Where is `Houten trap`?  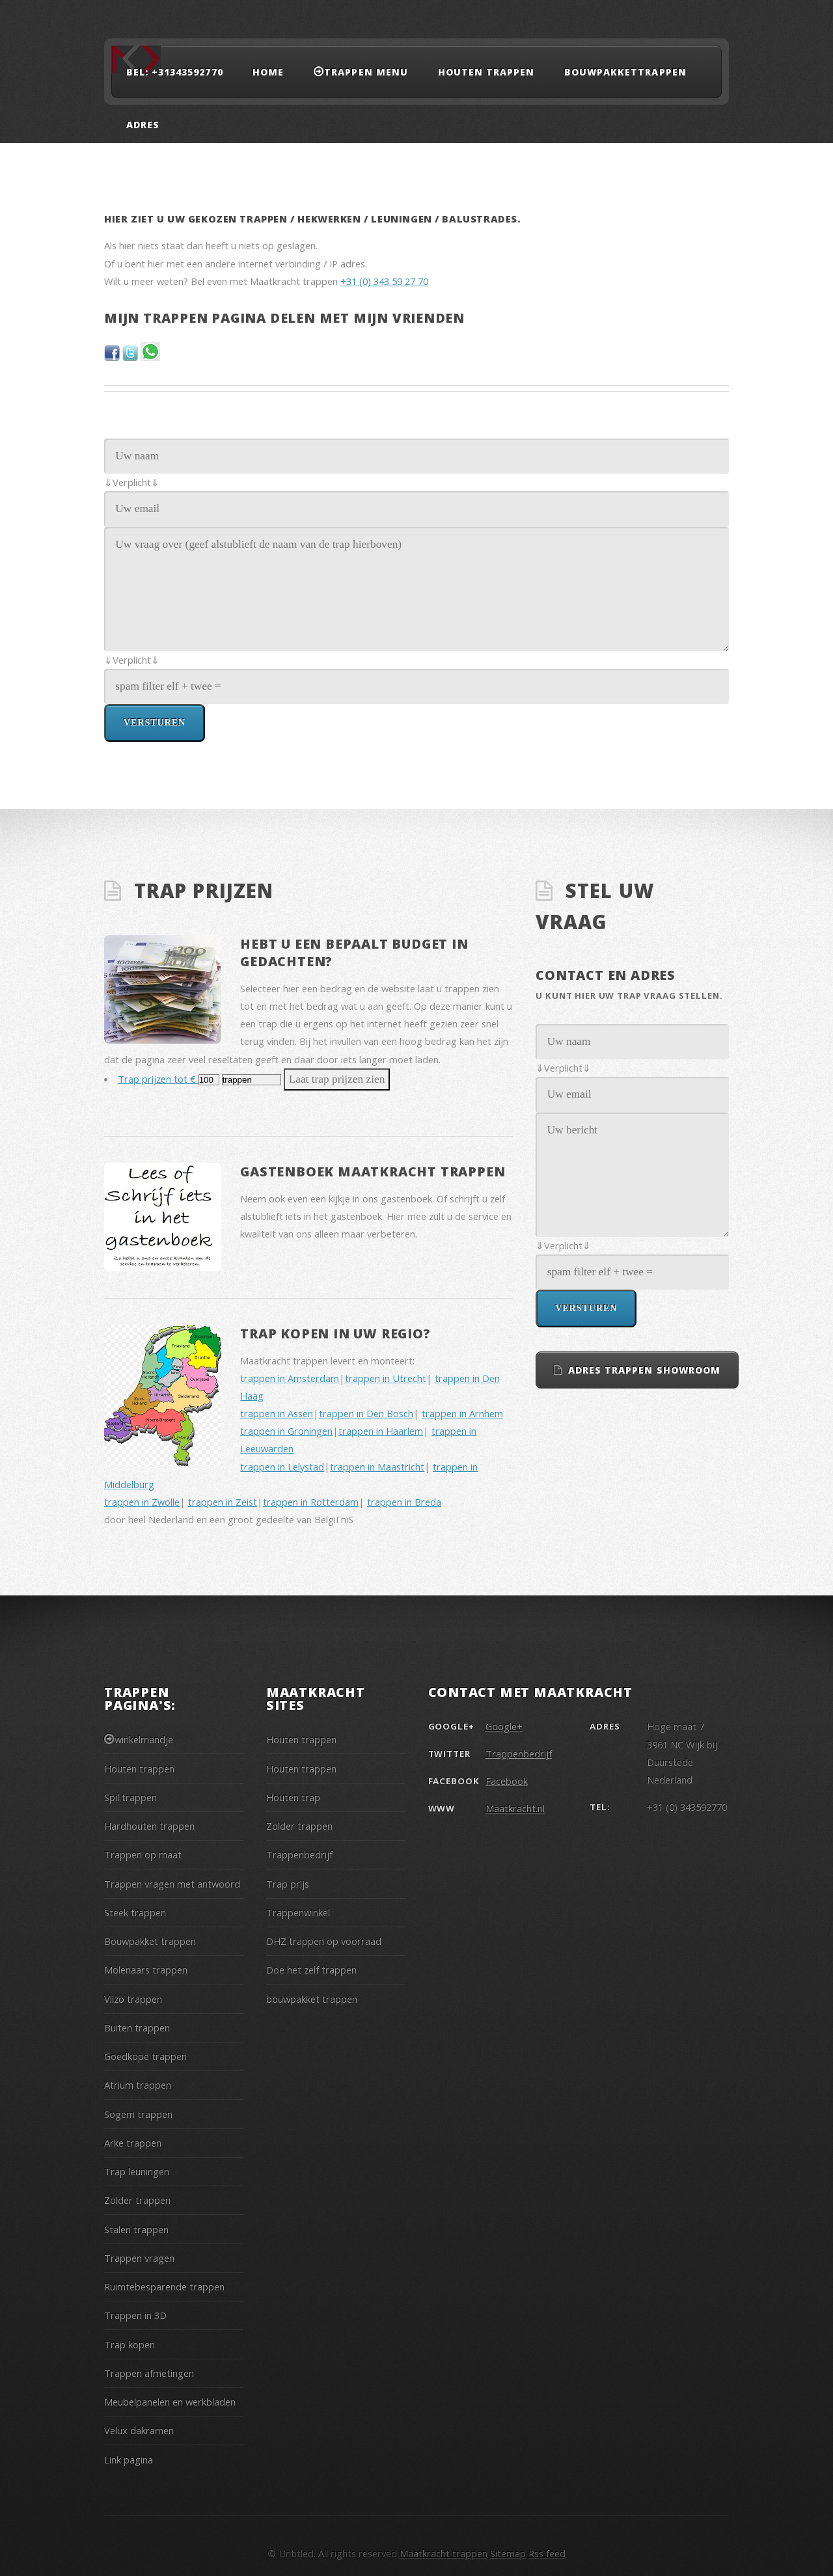 Houten trap is located at coordinates (293, 1797).